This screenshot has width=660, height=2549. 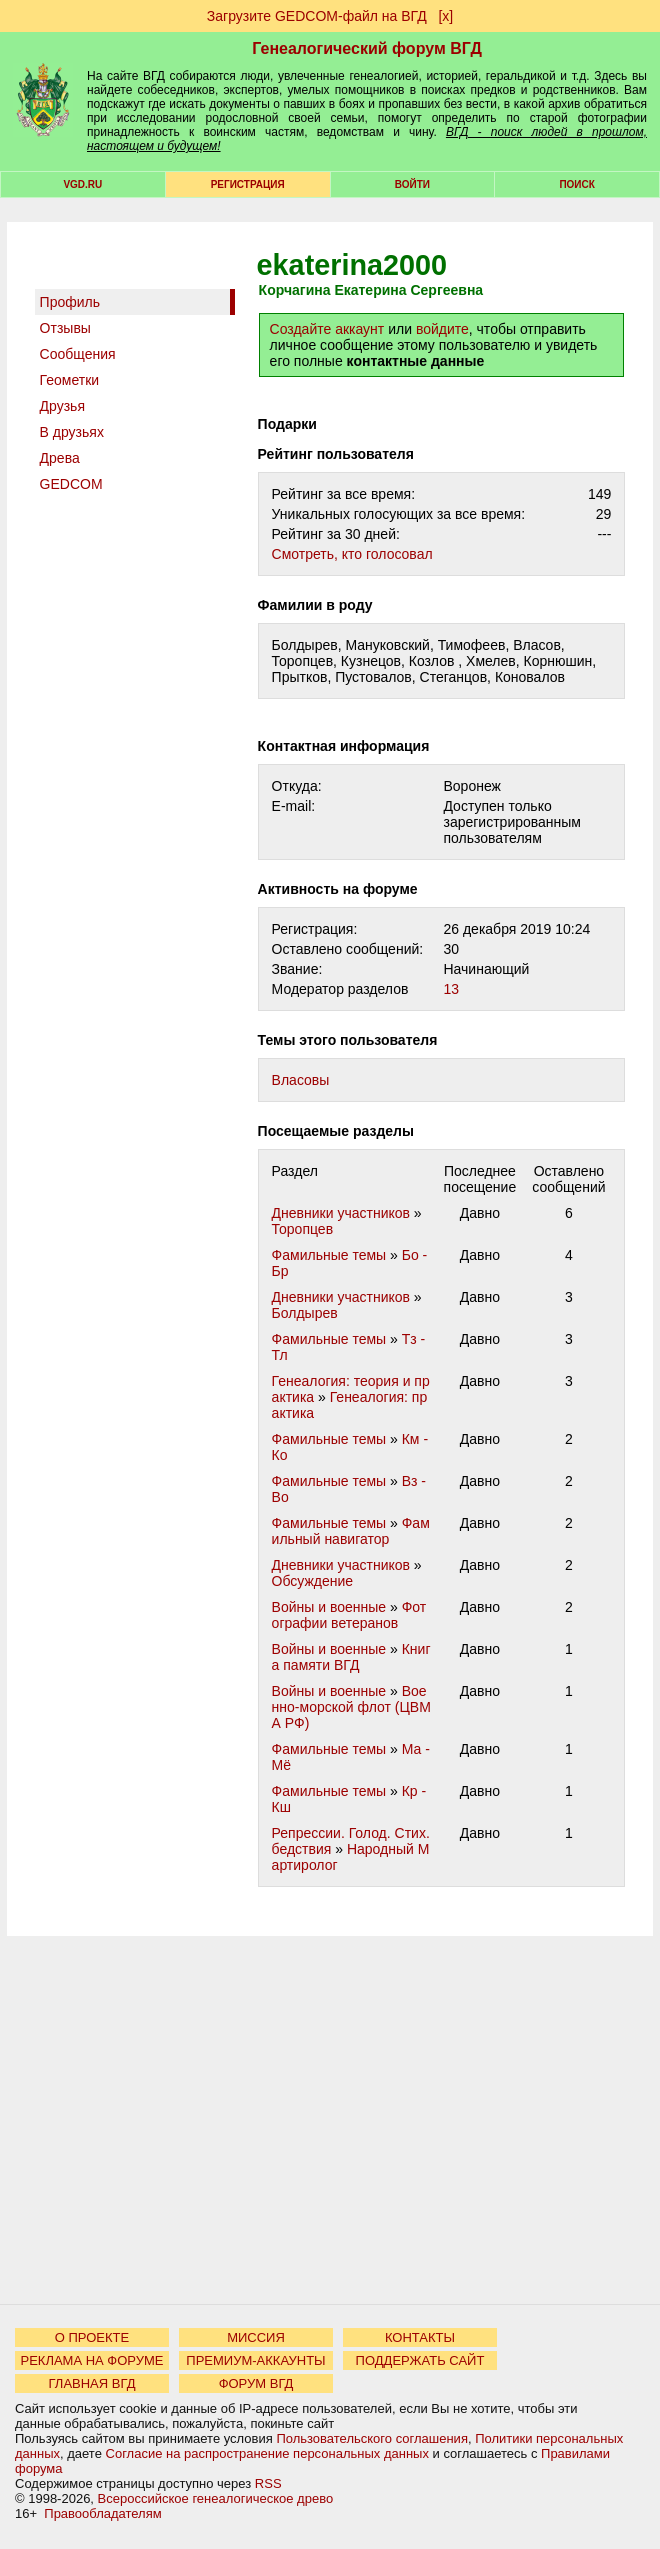 What do you see at coordinates (92, 2337) in the screenshot?
I see `О ПРОЕКТЕ` at bounding box center [92, 2337].